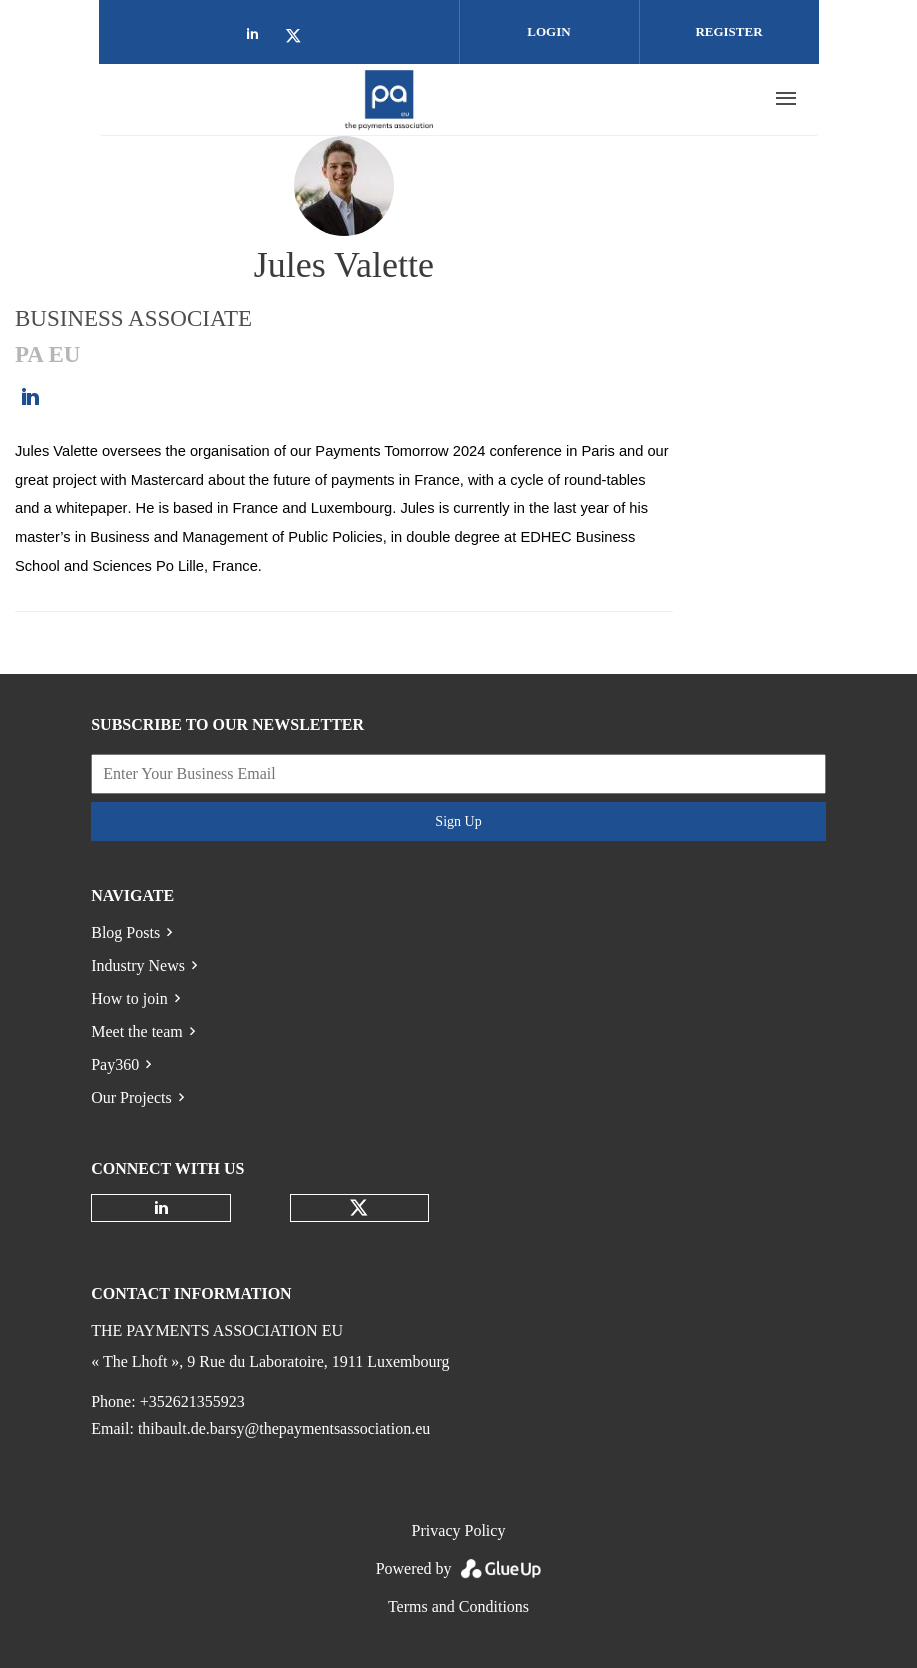 Image resolution: width=917 pixels, height=1668 pixels. I want to click on https://www.linkedin.com/in/jules-valette-3877a9215/, so click(30, 397).